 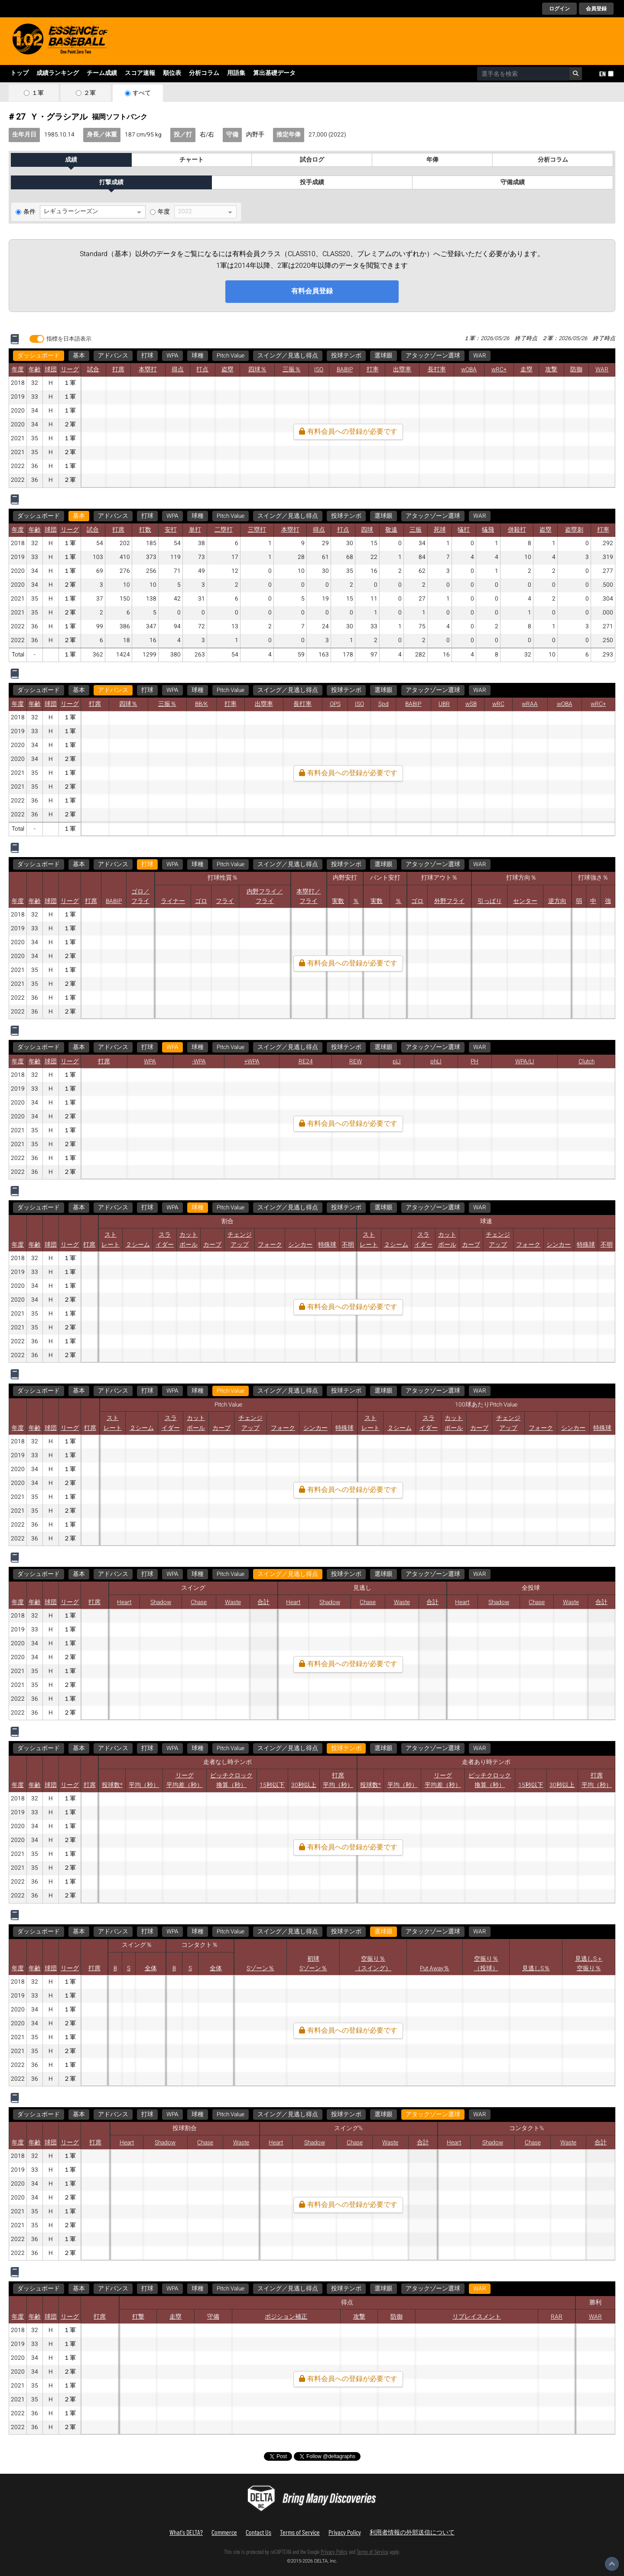 I want to click on リーグ, so click(x=70, y=369).